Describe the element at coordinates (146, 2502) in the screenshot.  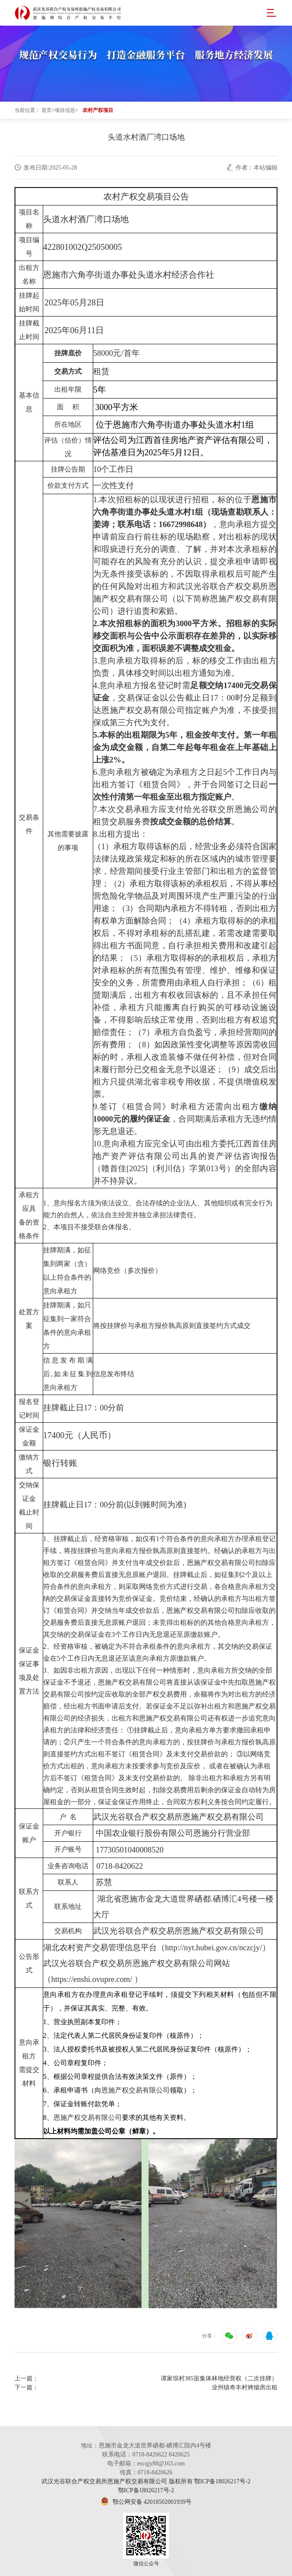
I see `鄂公网安备 42018502001939号` at that location.